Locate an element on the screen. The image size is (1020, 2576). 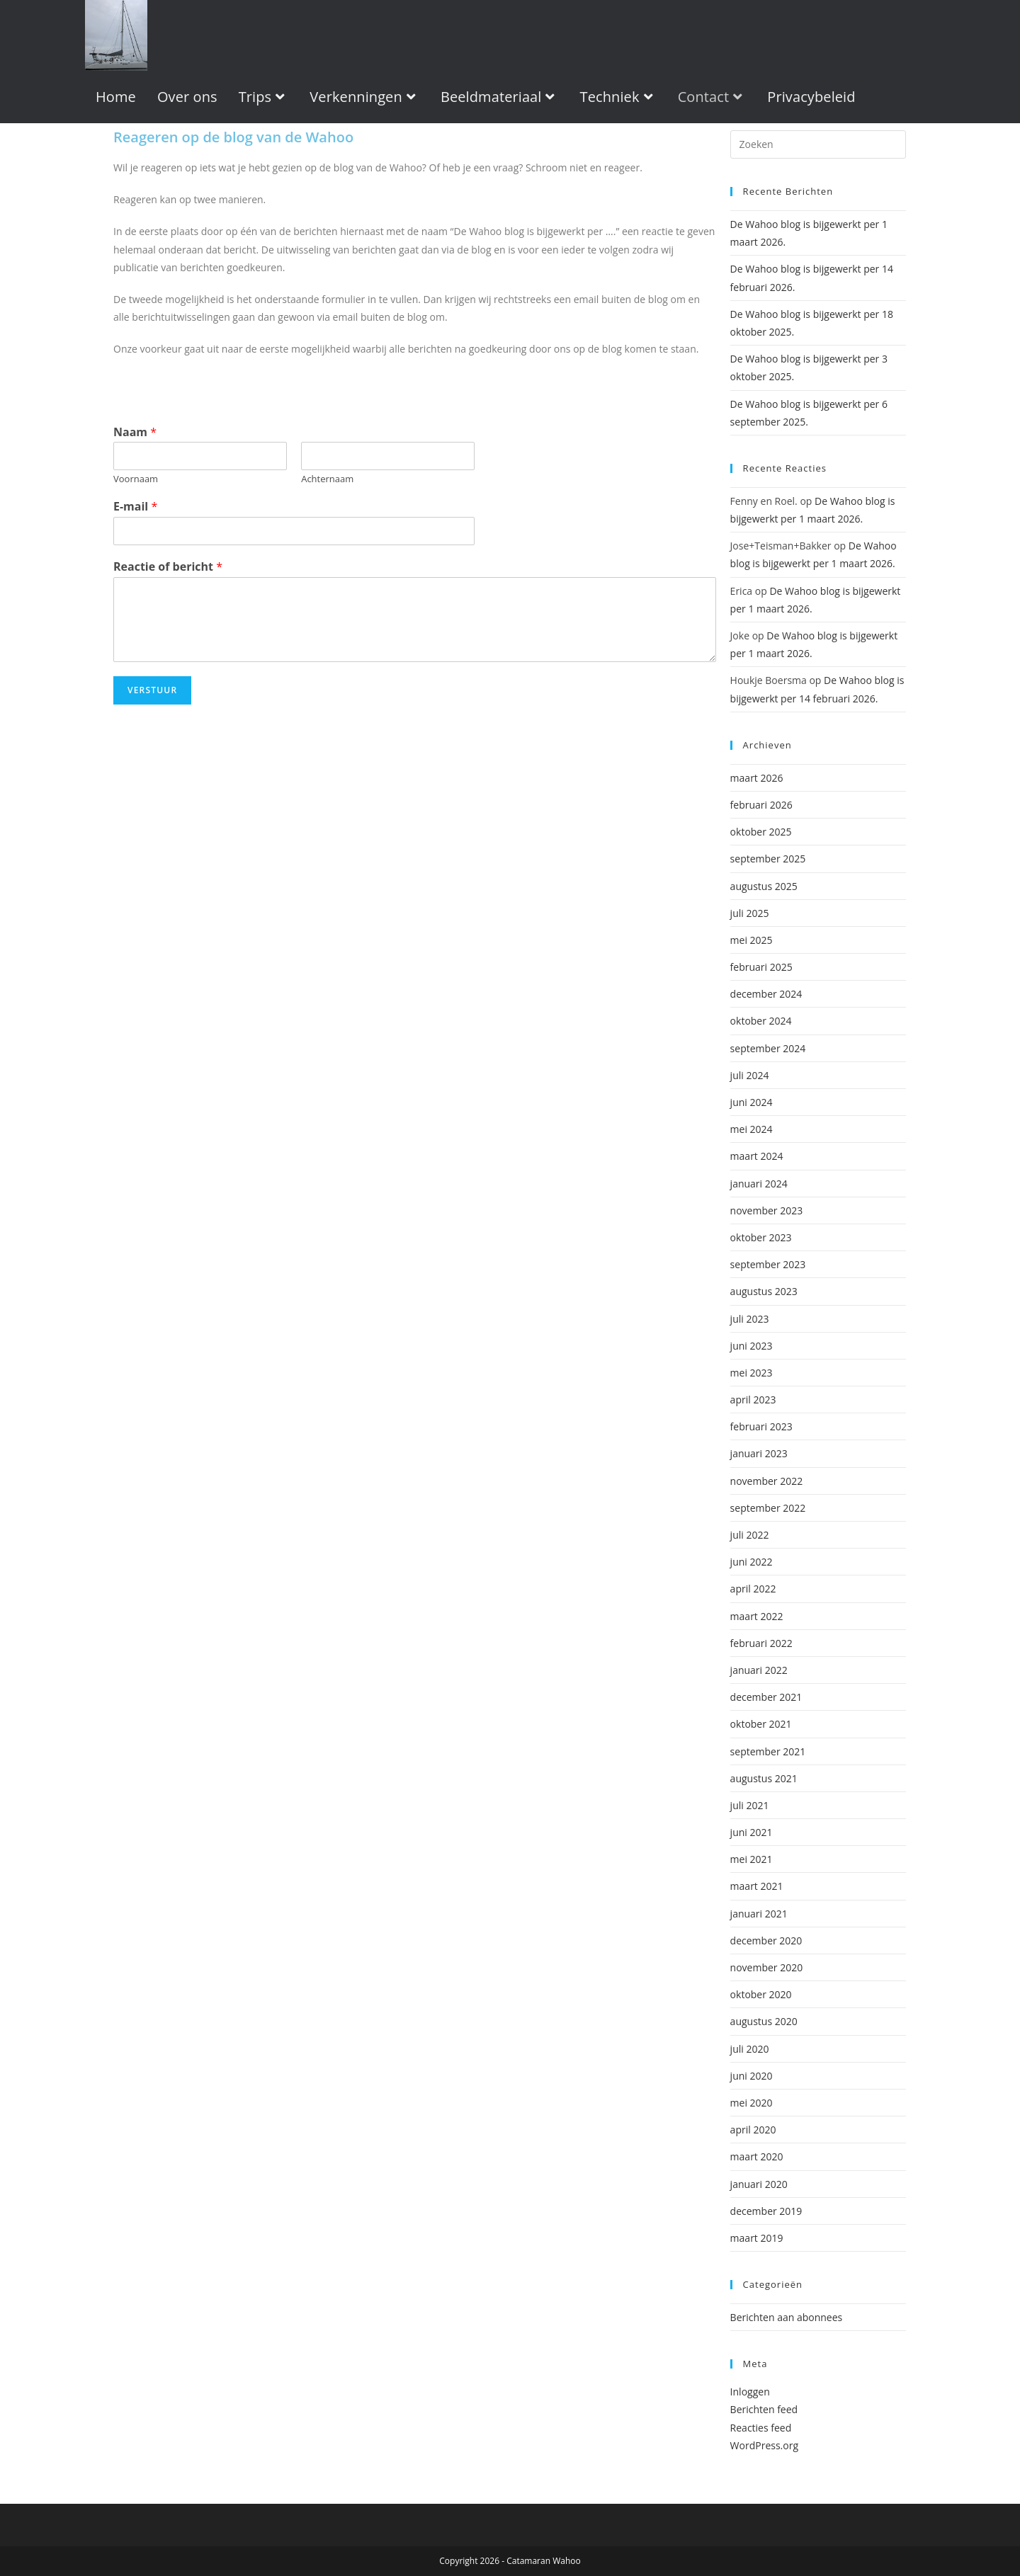
Voornaam is located at coordinates (135, 479).